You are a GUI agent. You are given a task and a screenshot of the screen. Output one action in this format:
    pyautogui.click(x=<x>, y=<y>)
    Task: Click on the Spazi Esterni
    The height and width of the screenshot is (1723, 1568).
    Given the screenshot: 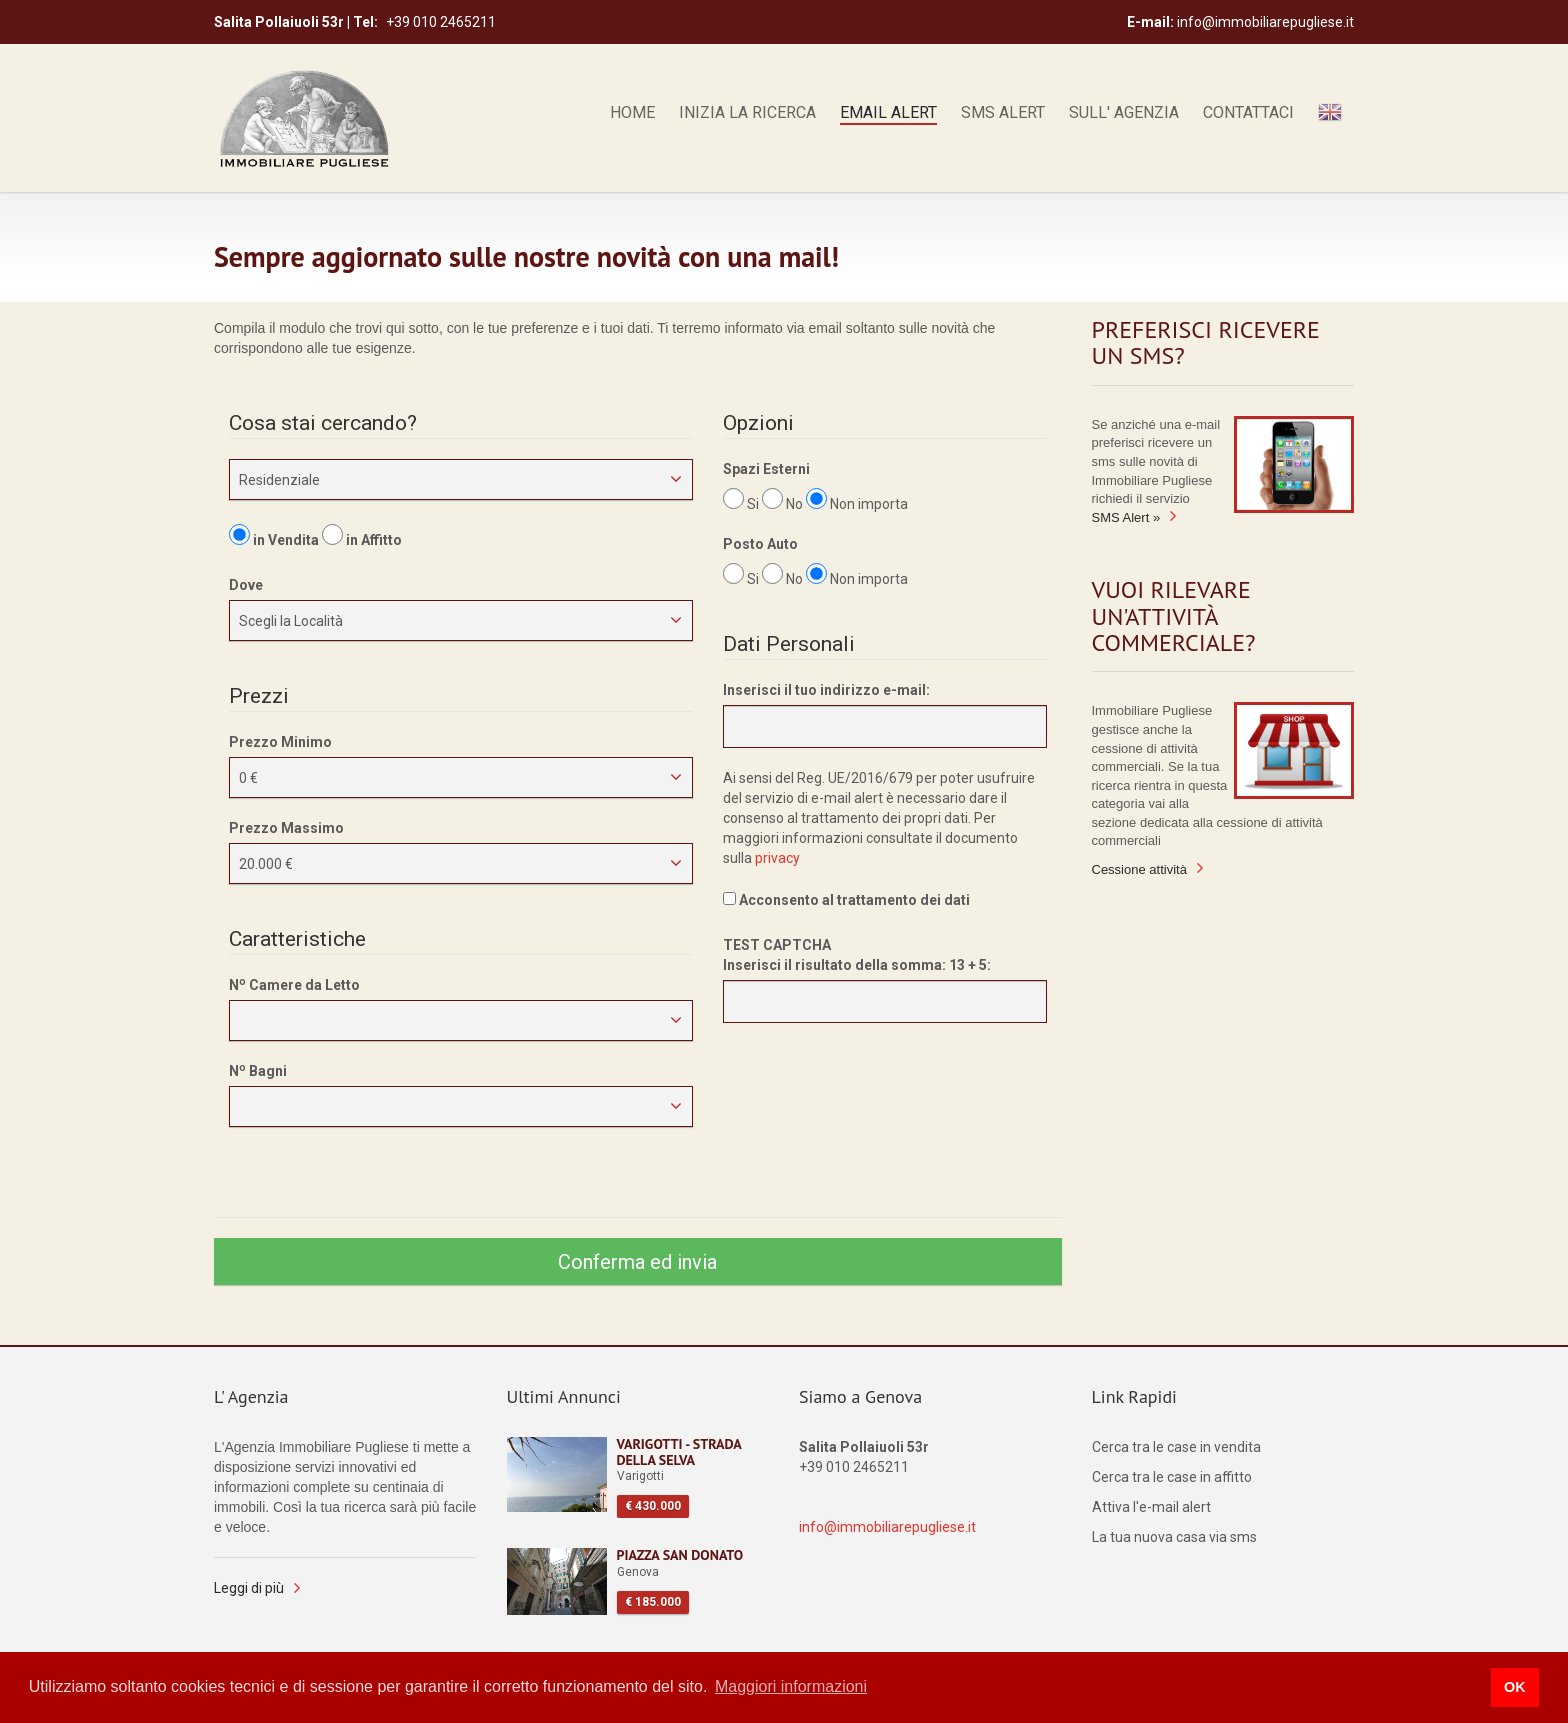 What is the action you would take?
    pyautogui.click(x=766, y=469)
    